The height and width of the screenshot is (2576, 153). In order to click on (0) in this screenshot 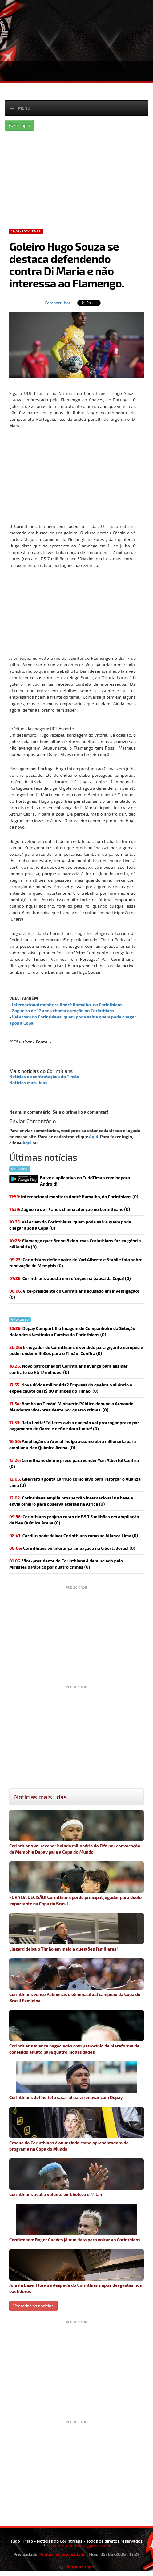, I will do `click(73, 1196)`.